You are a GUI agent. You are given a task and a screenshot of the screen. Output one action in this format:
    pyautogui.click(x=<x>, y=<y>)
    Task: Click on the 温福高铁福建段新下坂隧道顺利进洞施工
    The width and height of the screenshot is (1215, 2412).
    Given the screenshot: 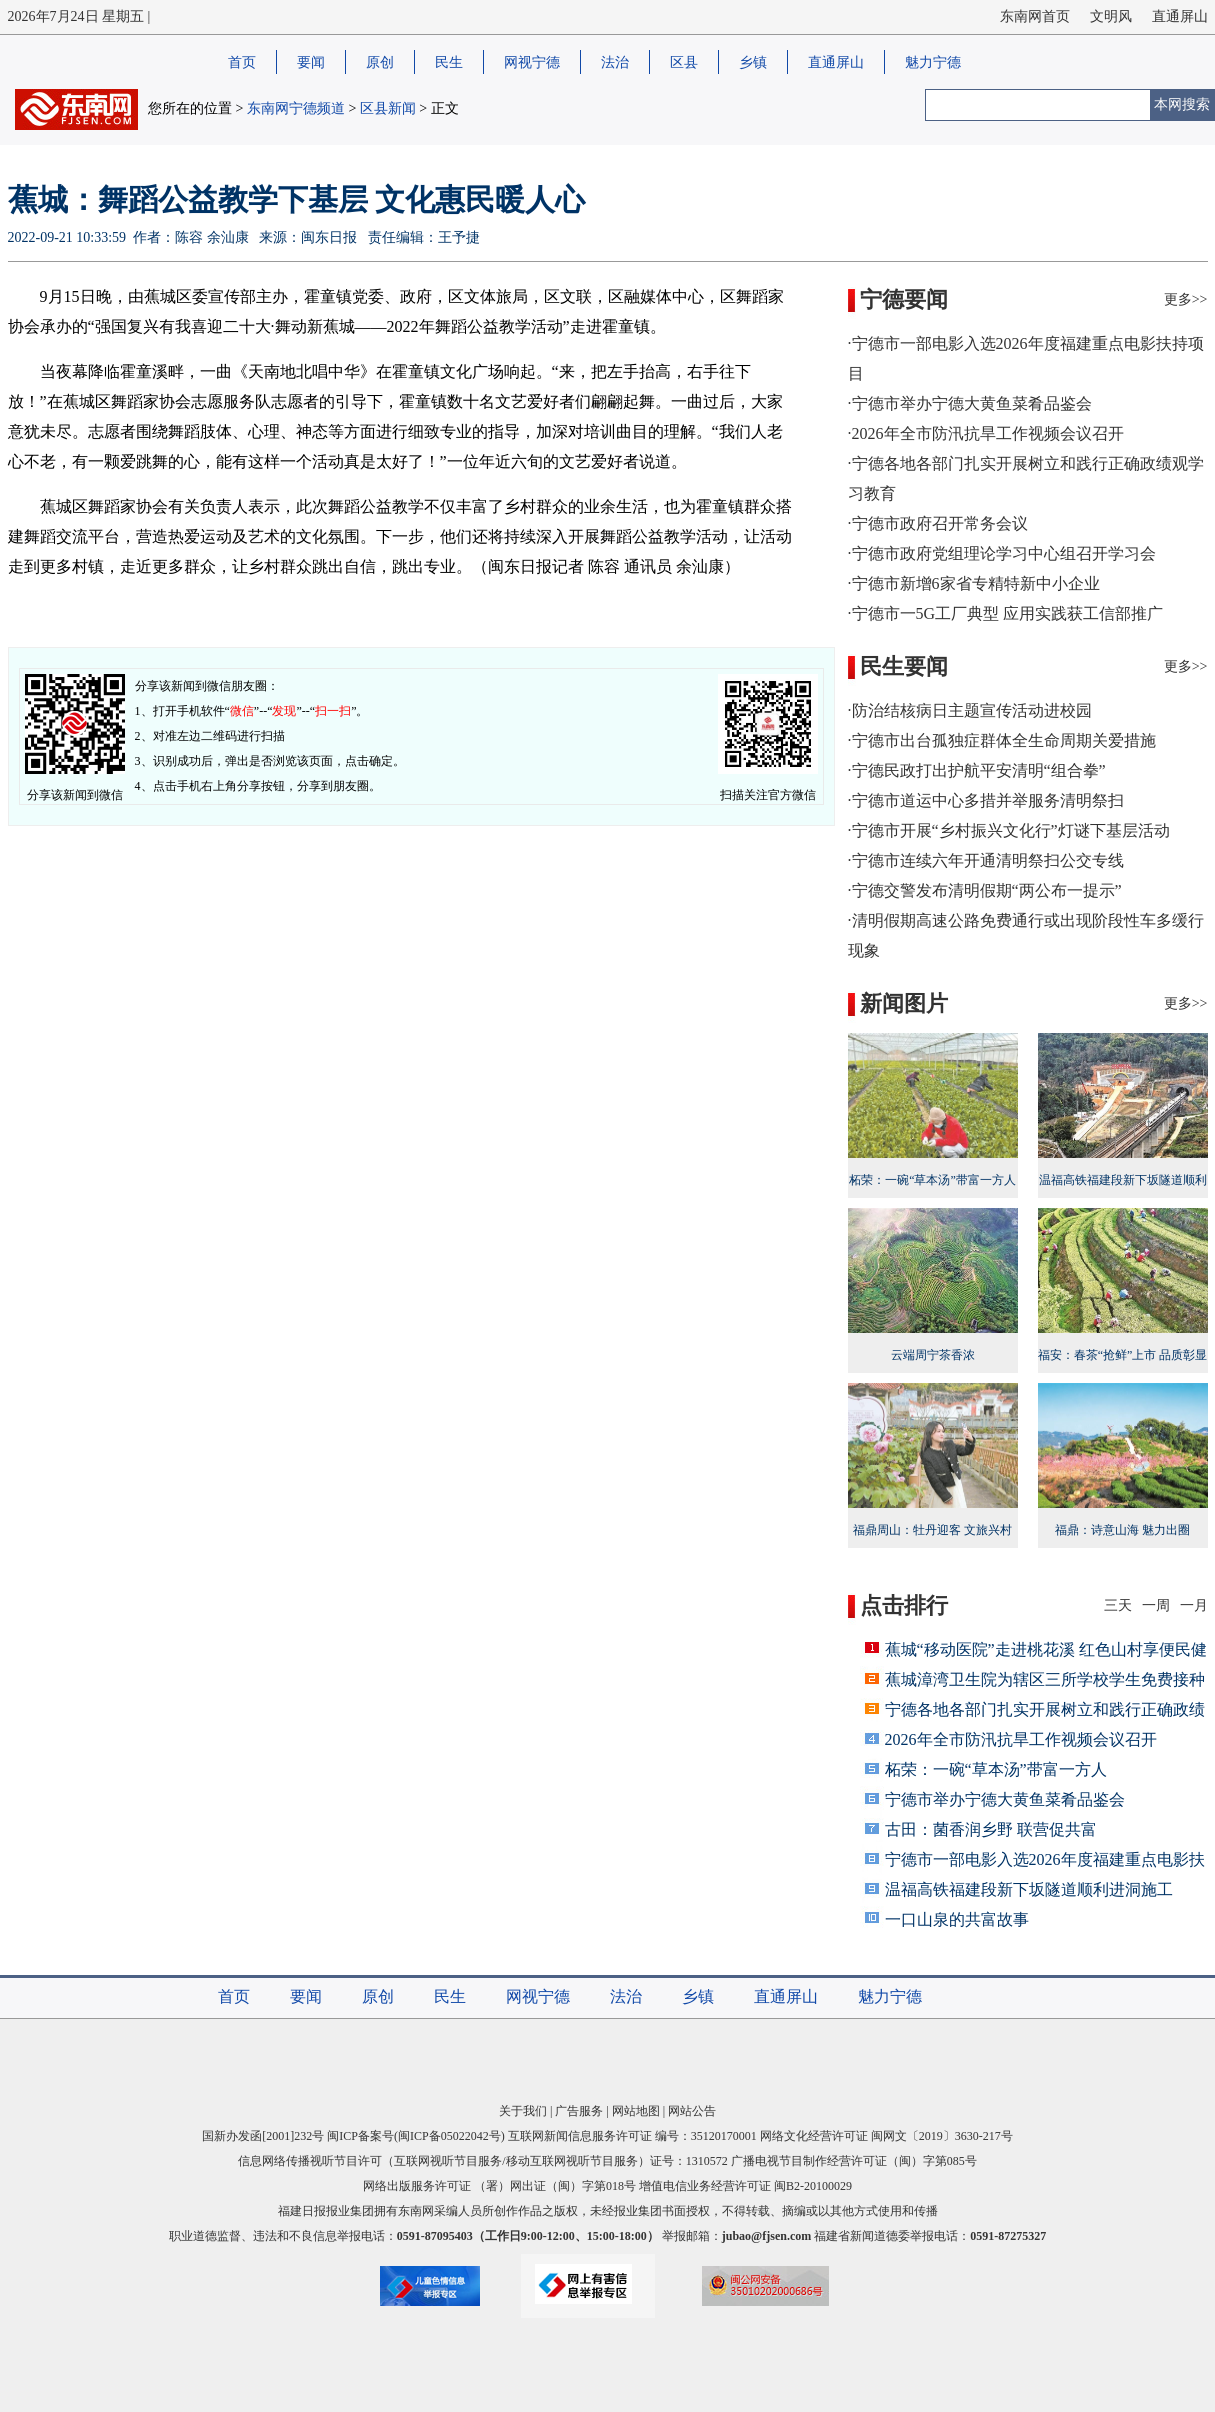 What is the action you would take?
    pyautogui.click(x=1123, y=1180)
    